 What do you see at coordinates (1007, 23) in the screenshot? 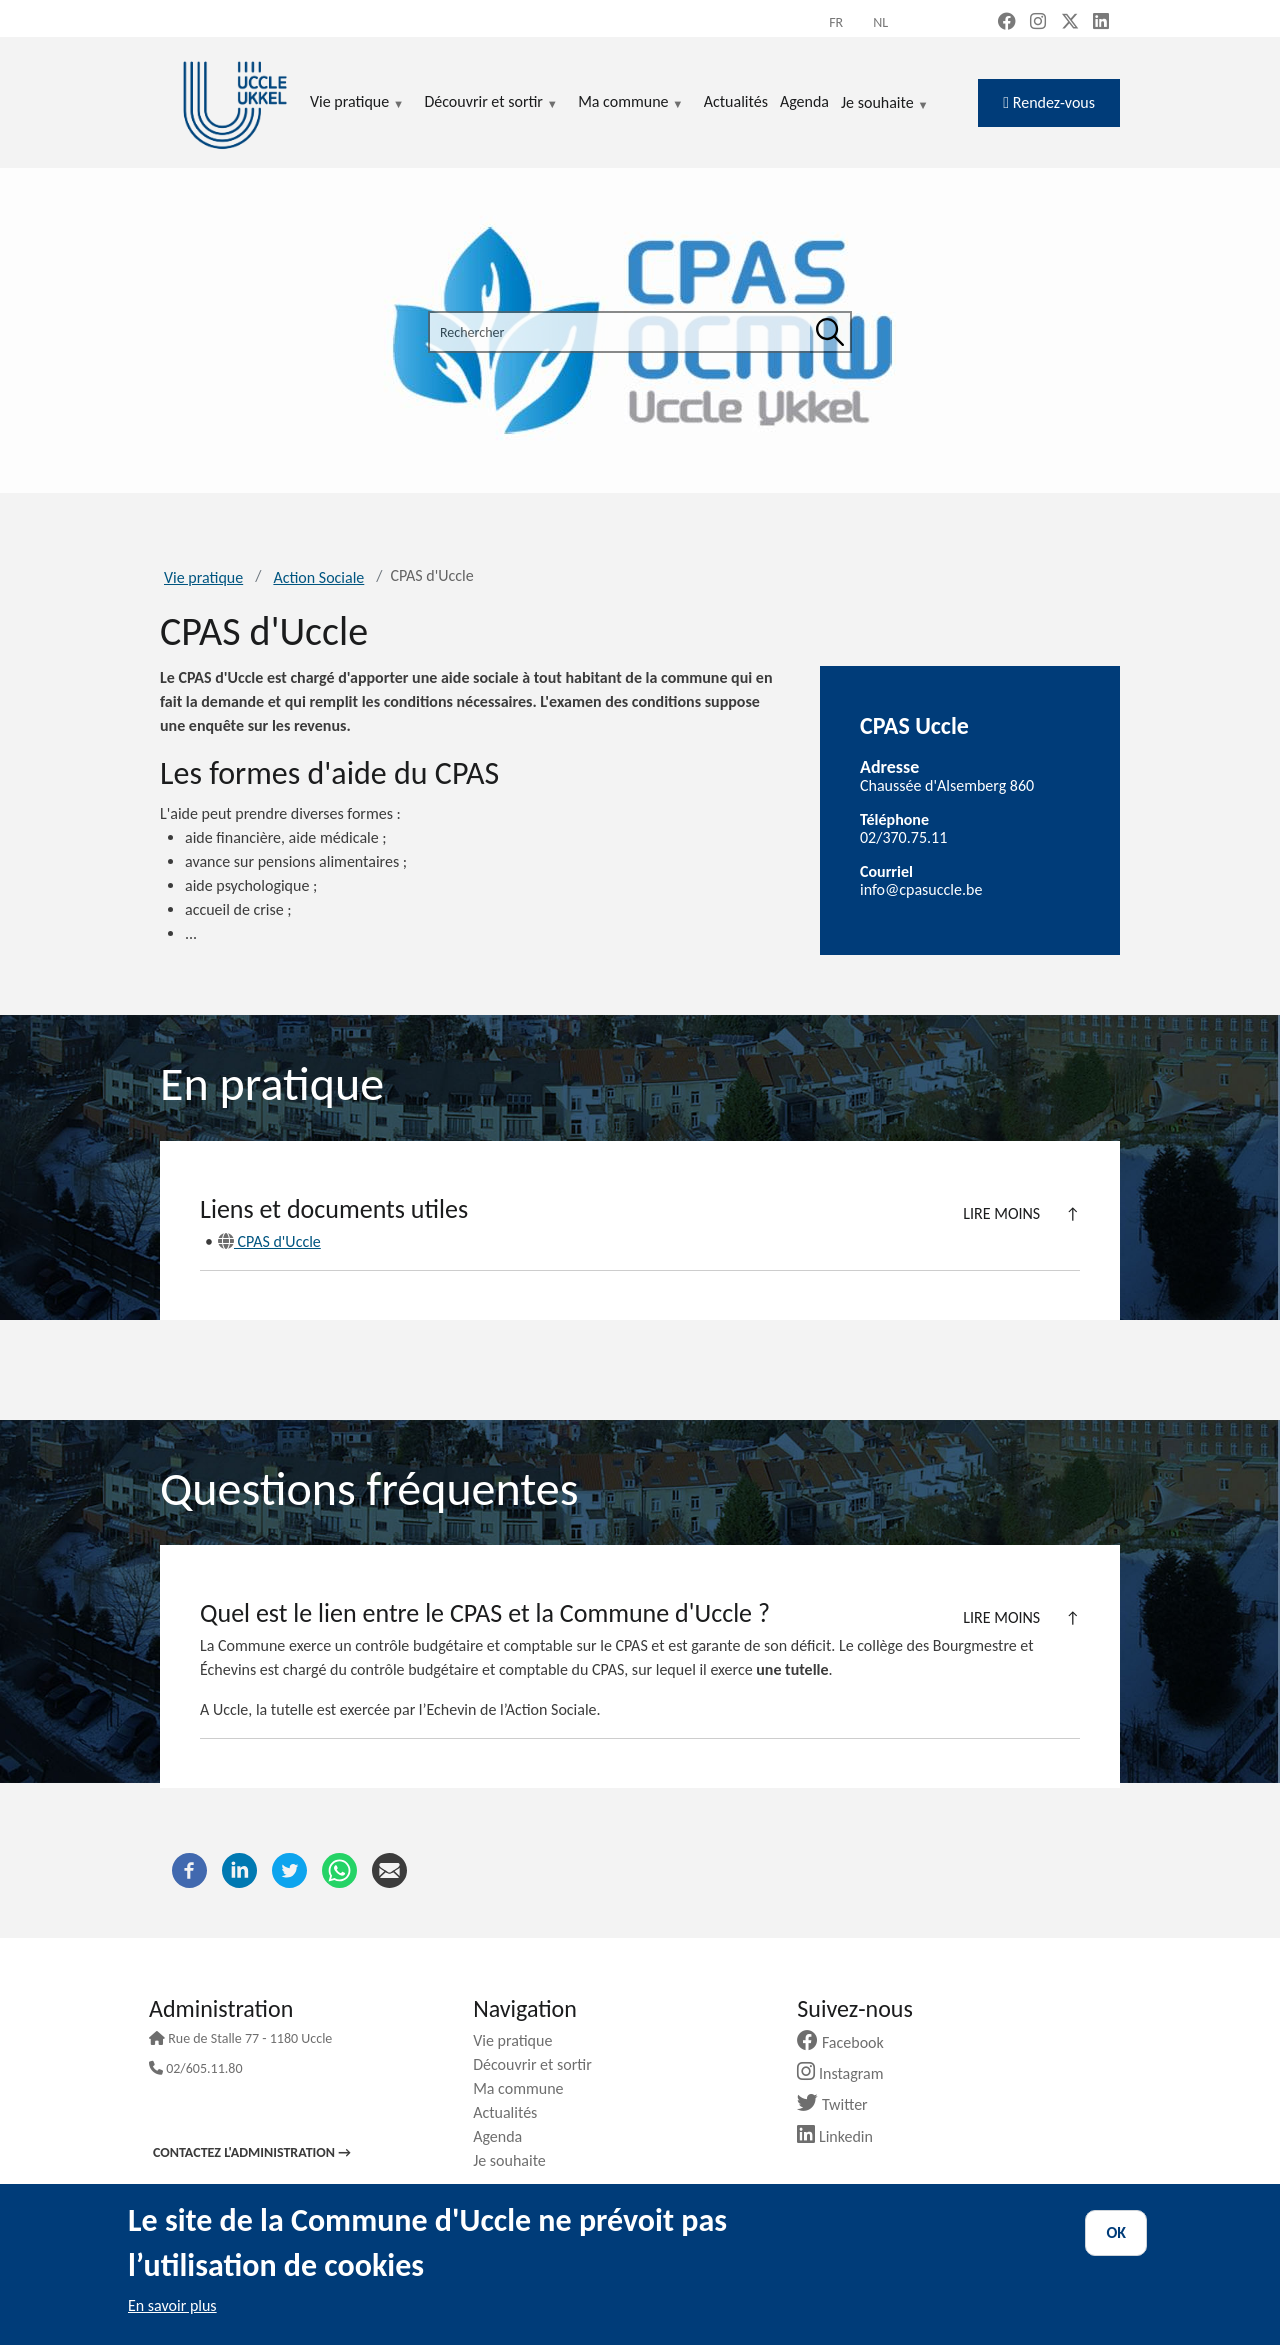
I see `[Facebook (new window)]` at bounding box center [1007, 23].